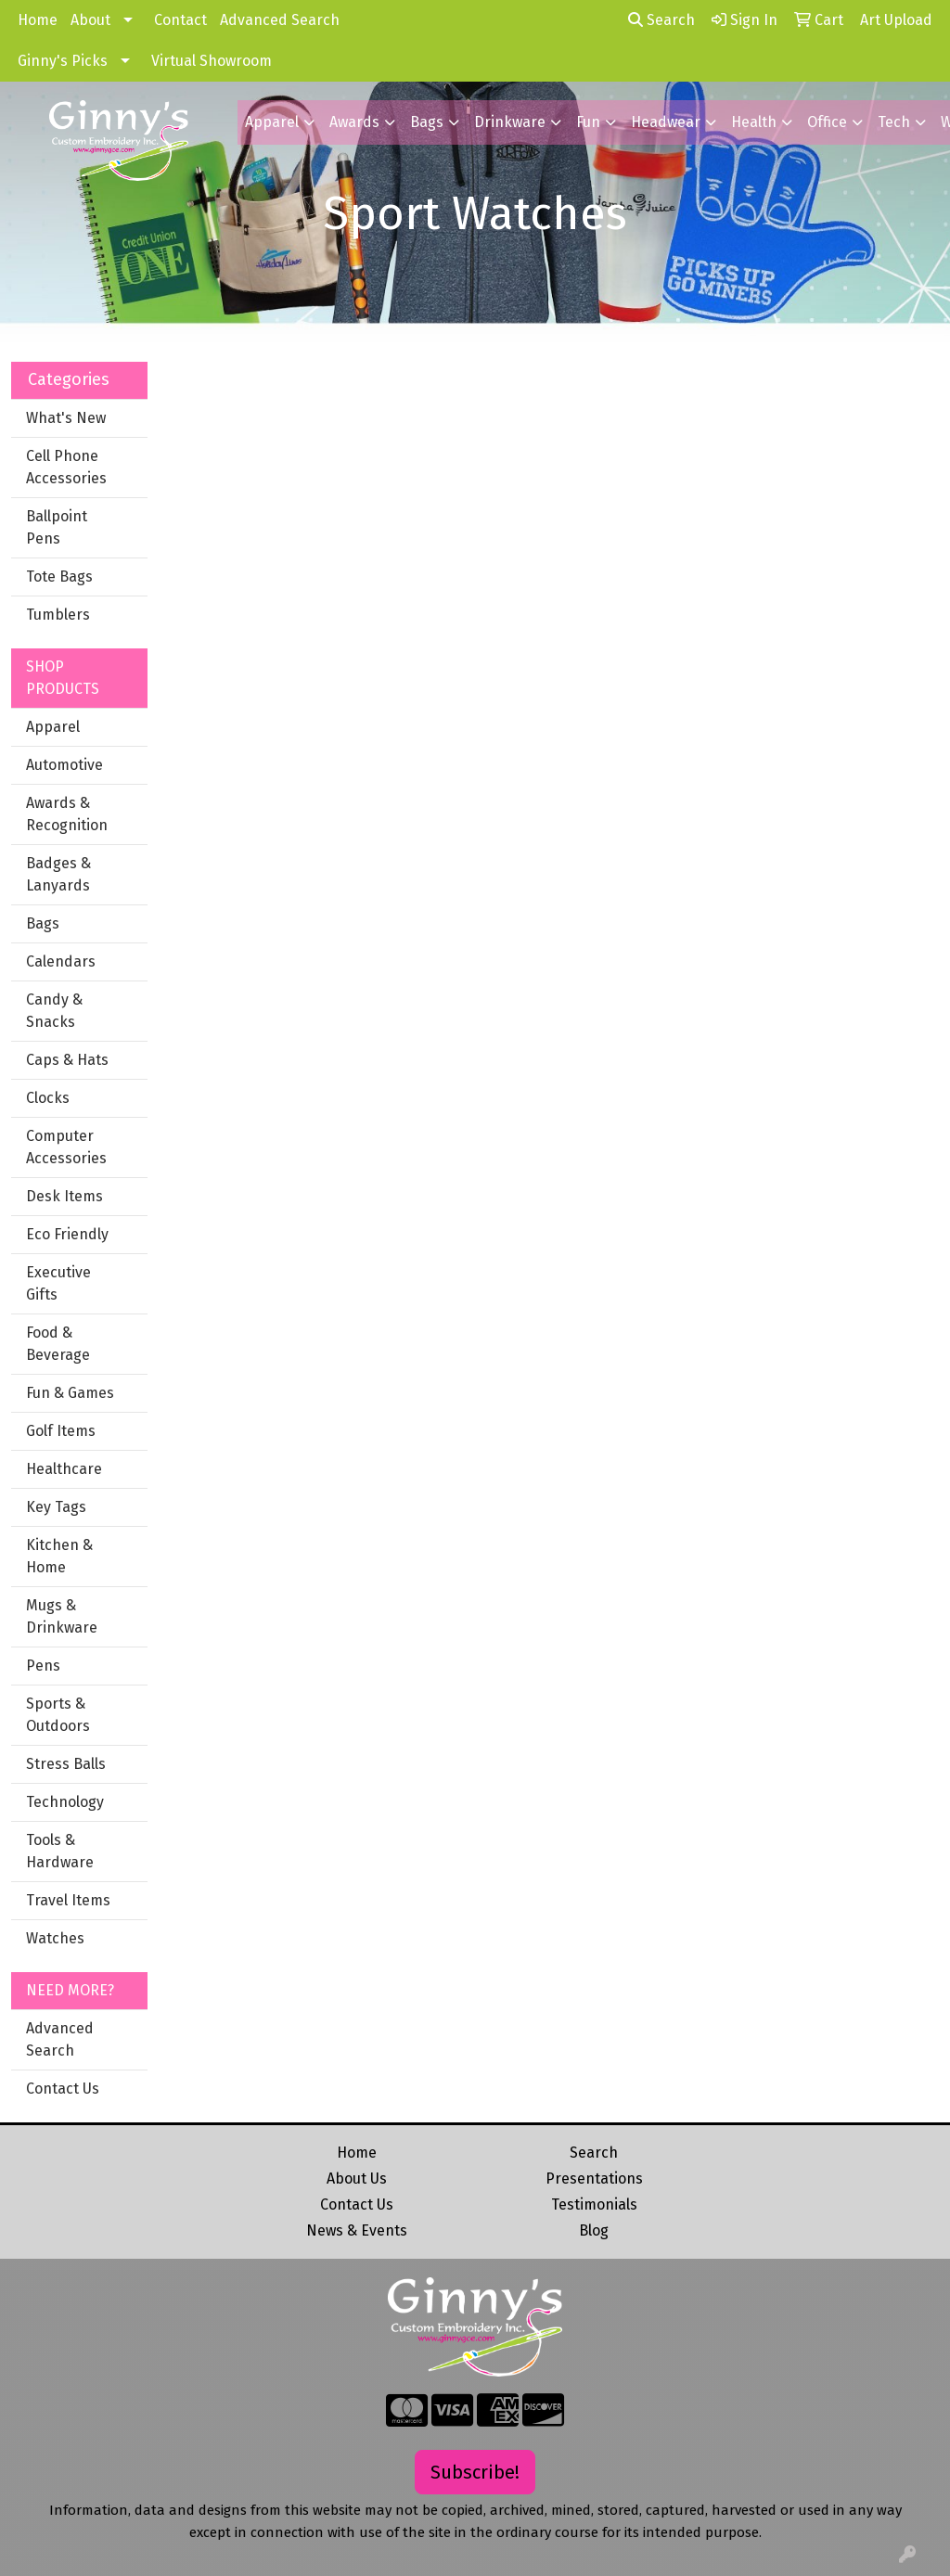  What do you see at coordinates (43, 1665) in the screenshot?
I see `Pens` at bounding box center [43, 1665].